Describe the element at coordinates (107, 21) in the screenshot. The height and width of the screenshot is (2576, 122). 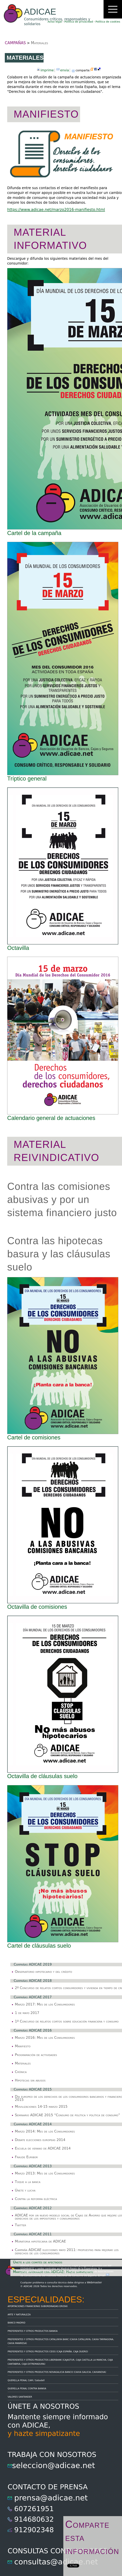
I see `Política de cookies` at that location.